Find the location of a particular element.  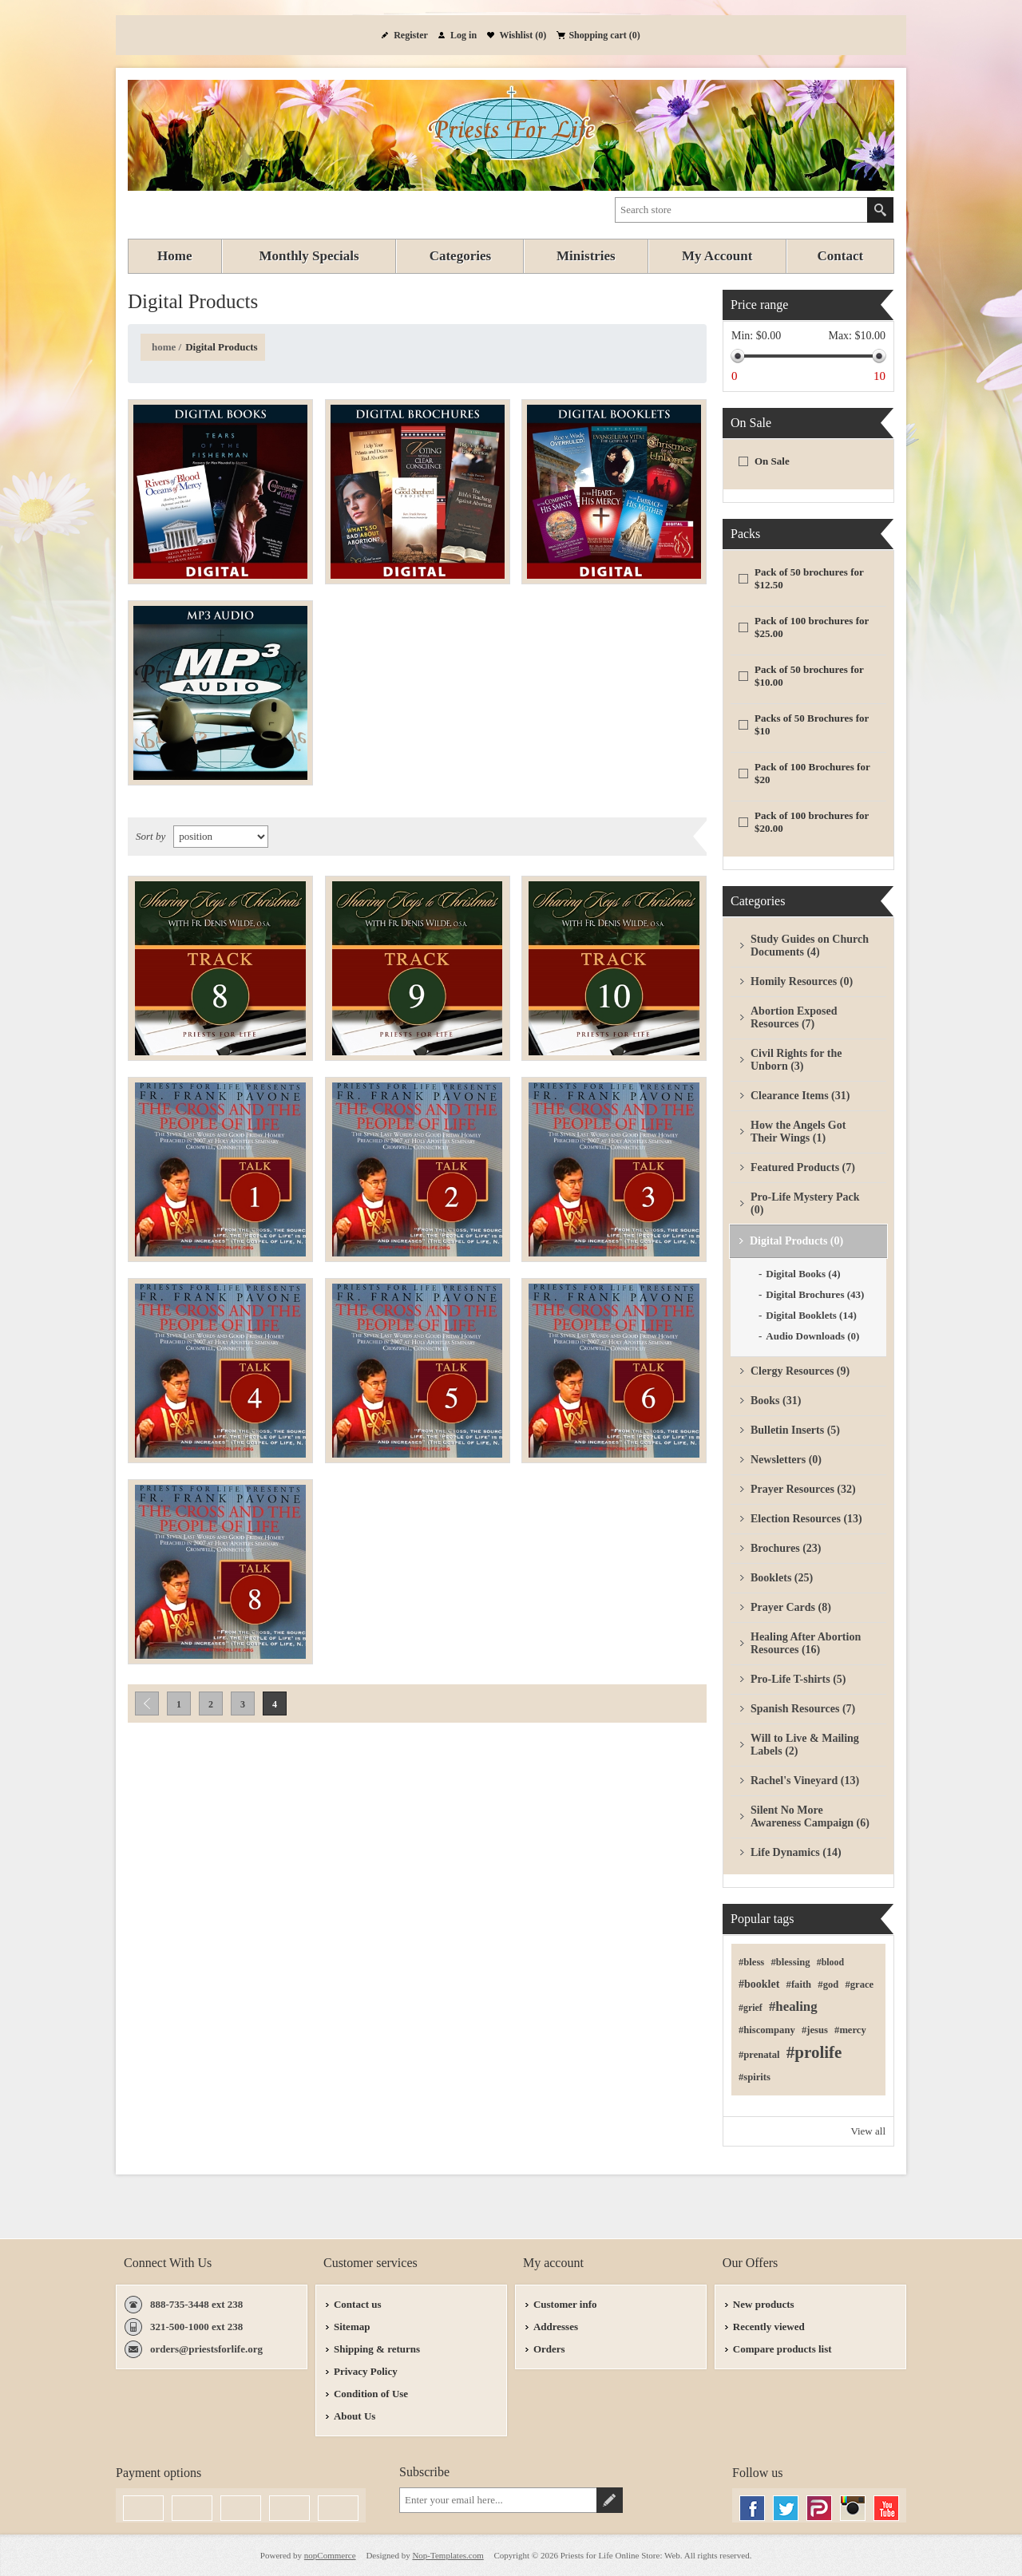

Silent No More Awareness Campaign (6) is located at coordinates (810, 1816).